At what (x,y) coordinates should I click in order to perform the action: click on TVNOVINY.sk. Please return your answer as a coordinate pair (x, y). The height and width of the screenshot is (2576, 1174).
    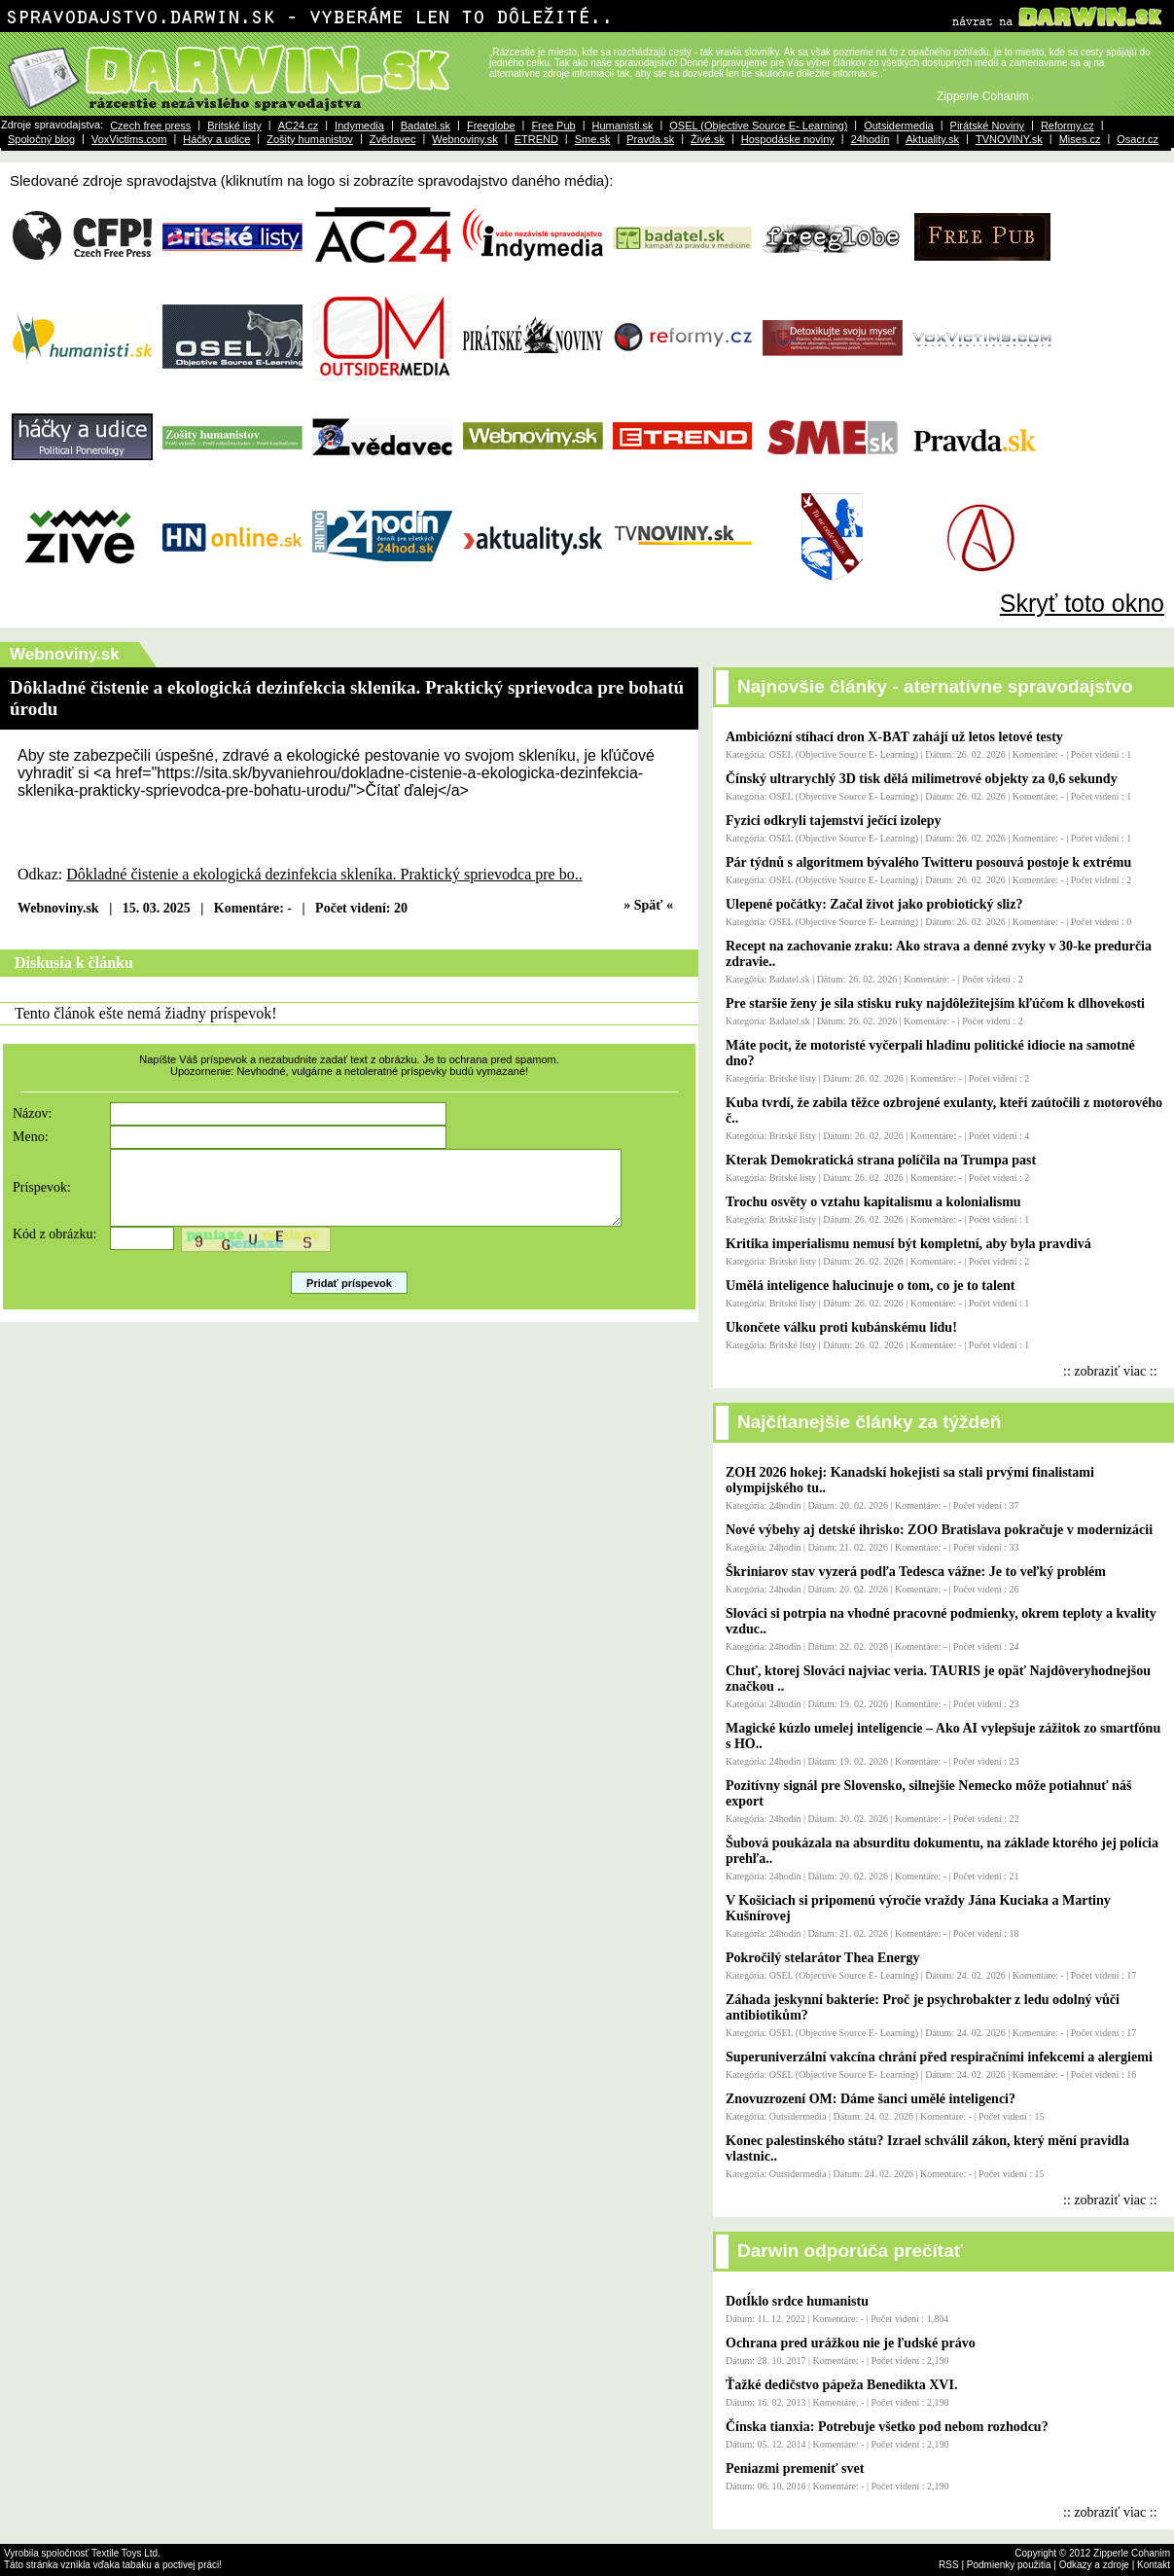
    Looking at the image, I should click on (1009, 139).